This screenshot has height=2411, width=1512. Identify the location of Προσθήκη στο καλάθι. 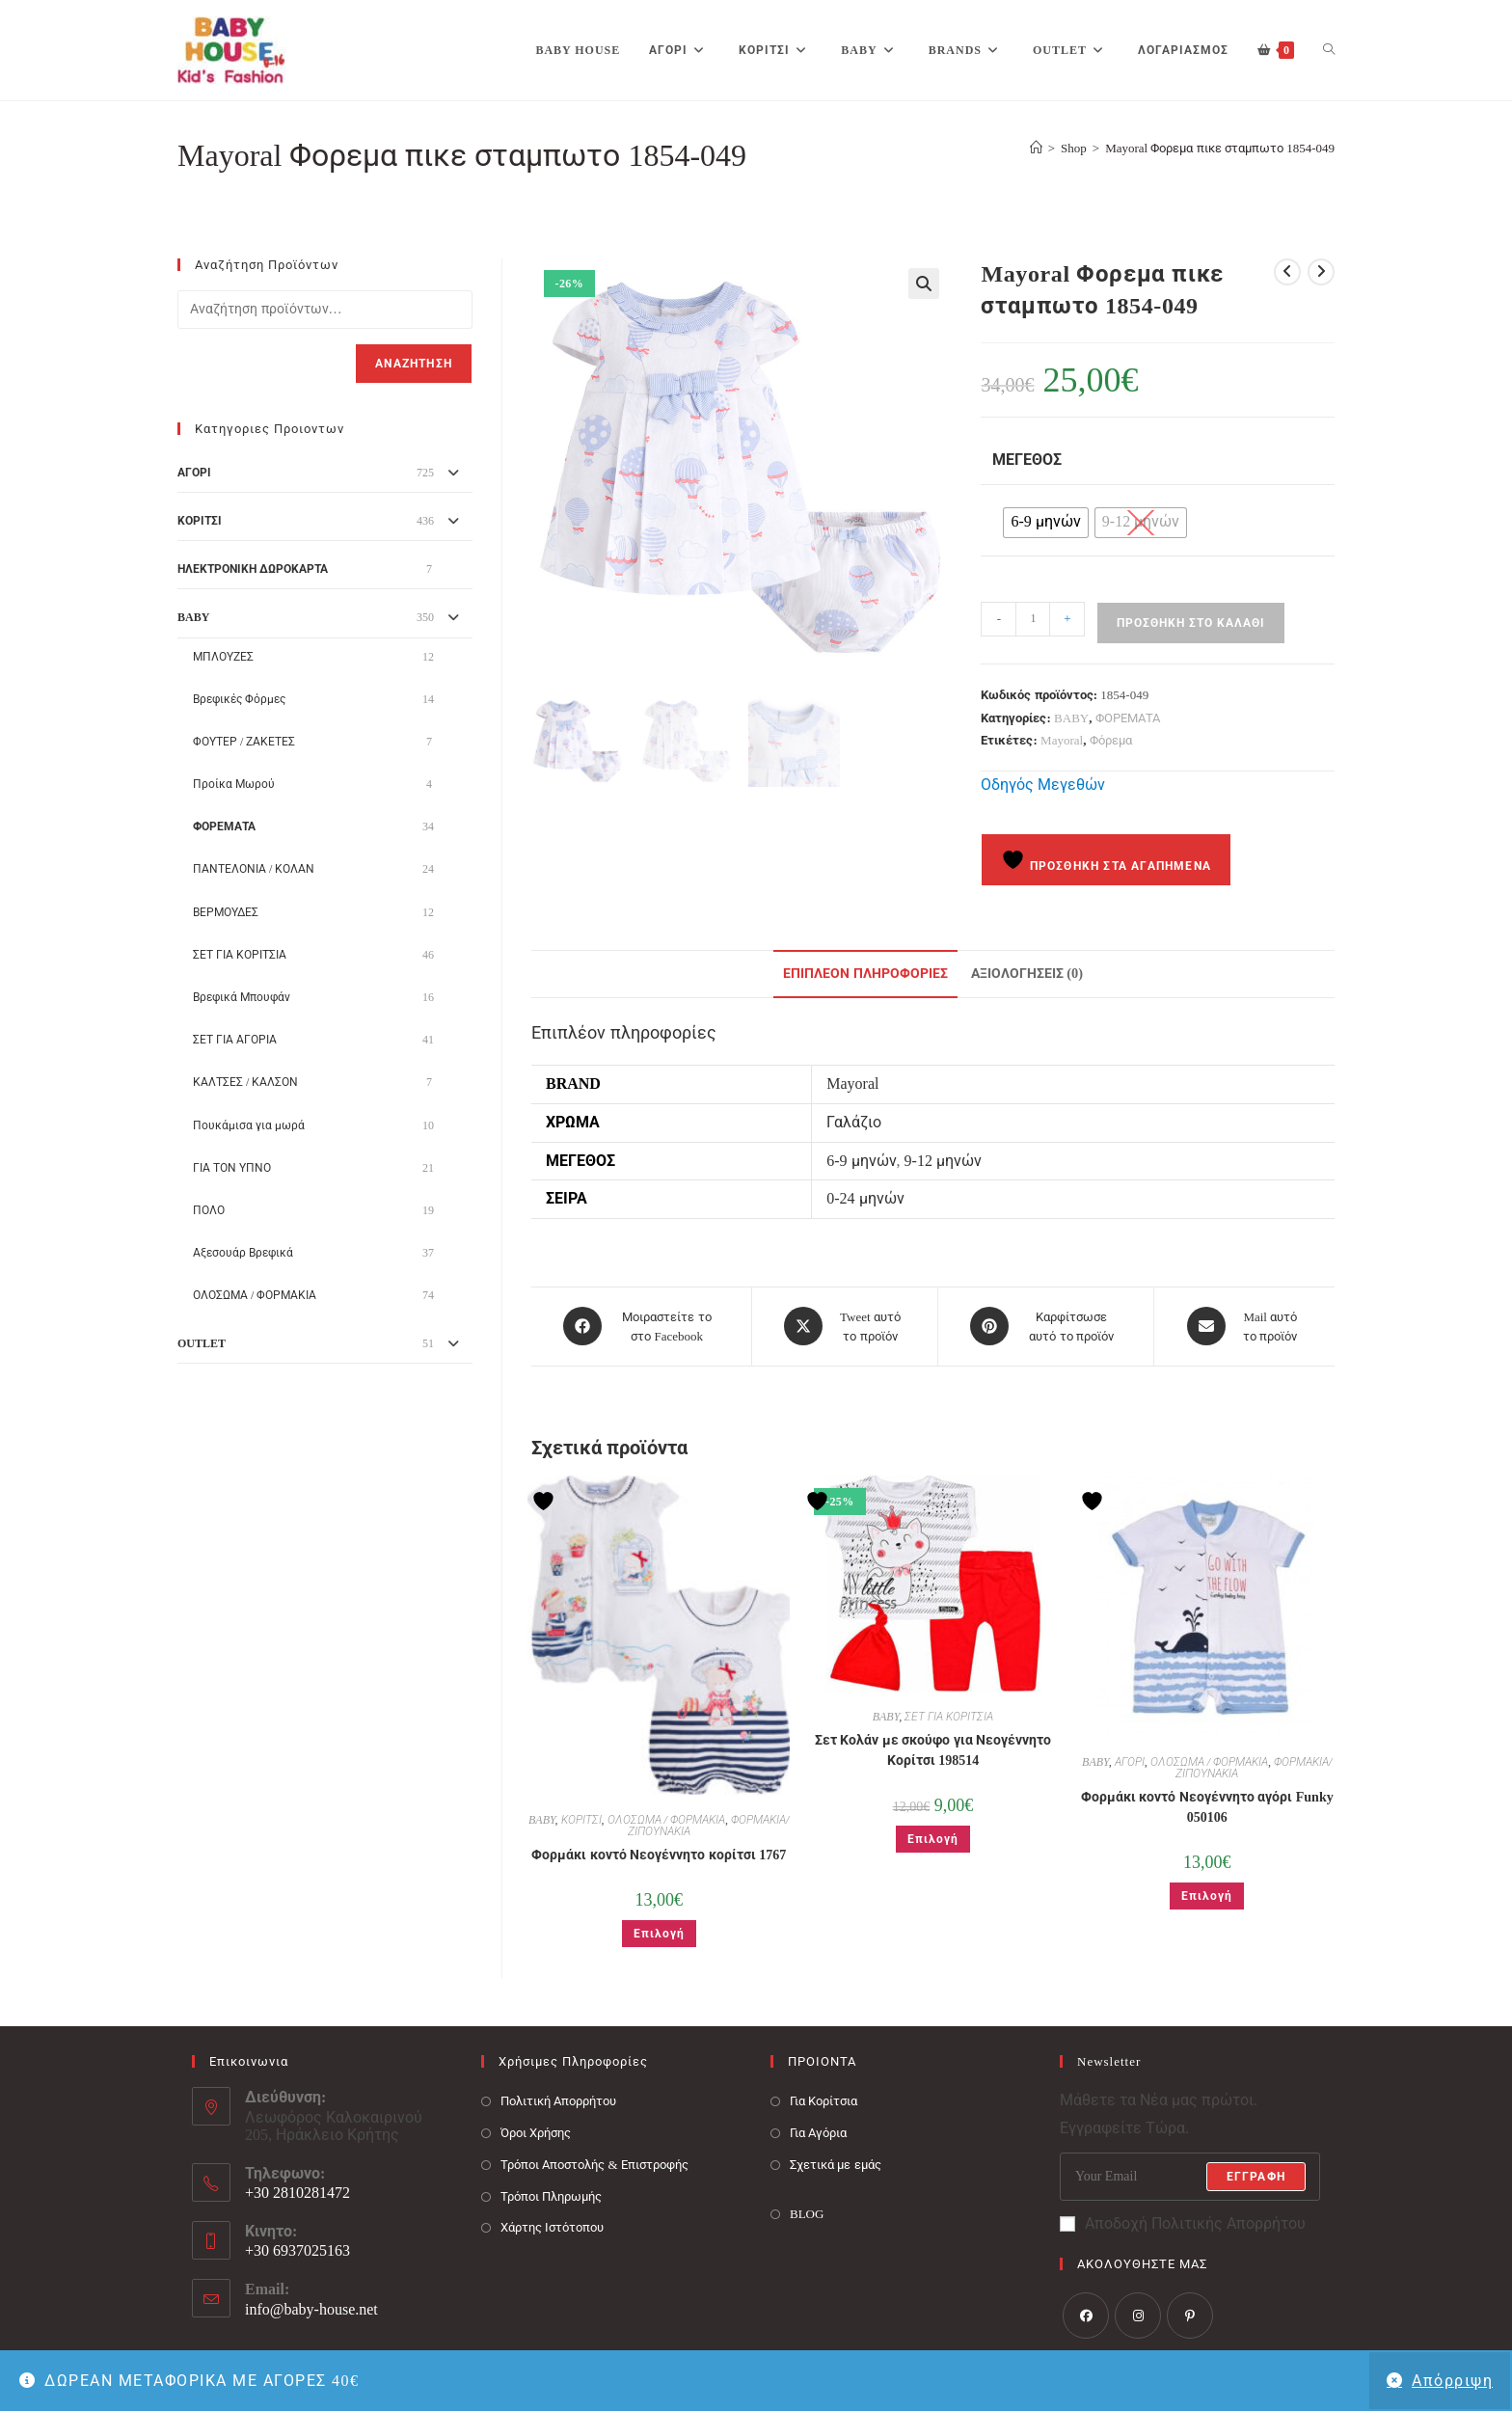
(1191, 623).